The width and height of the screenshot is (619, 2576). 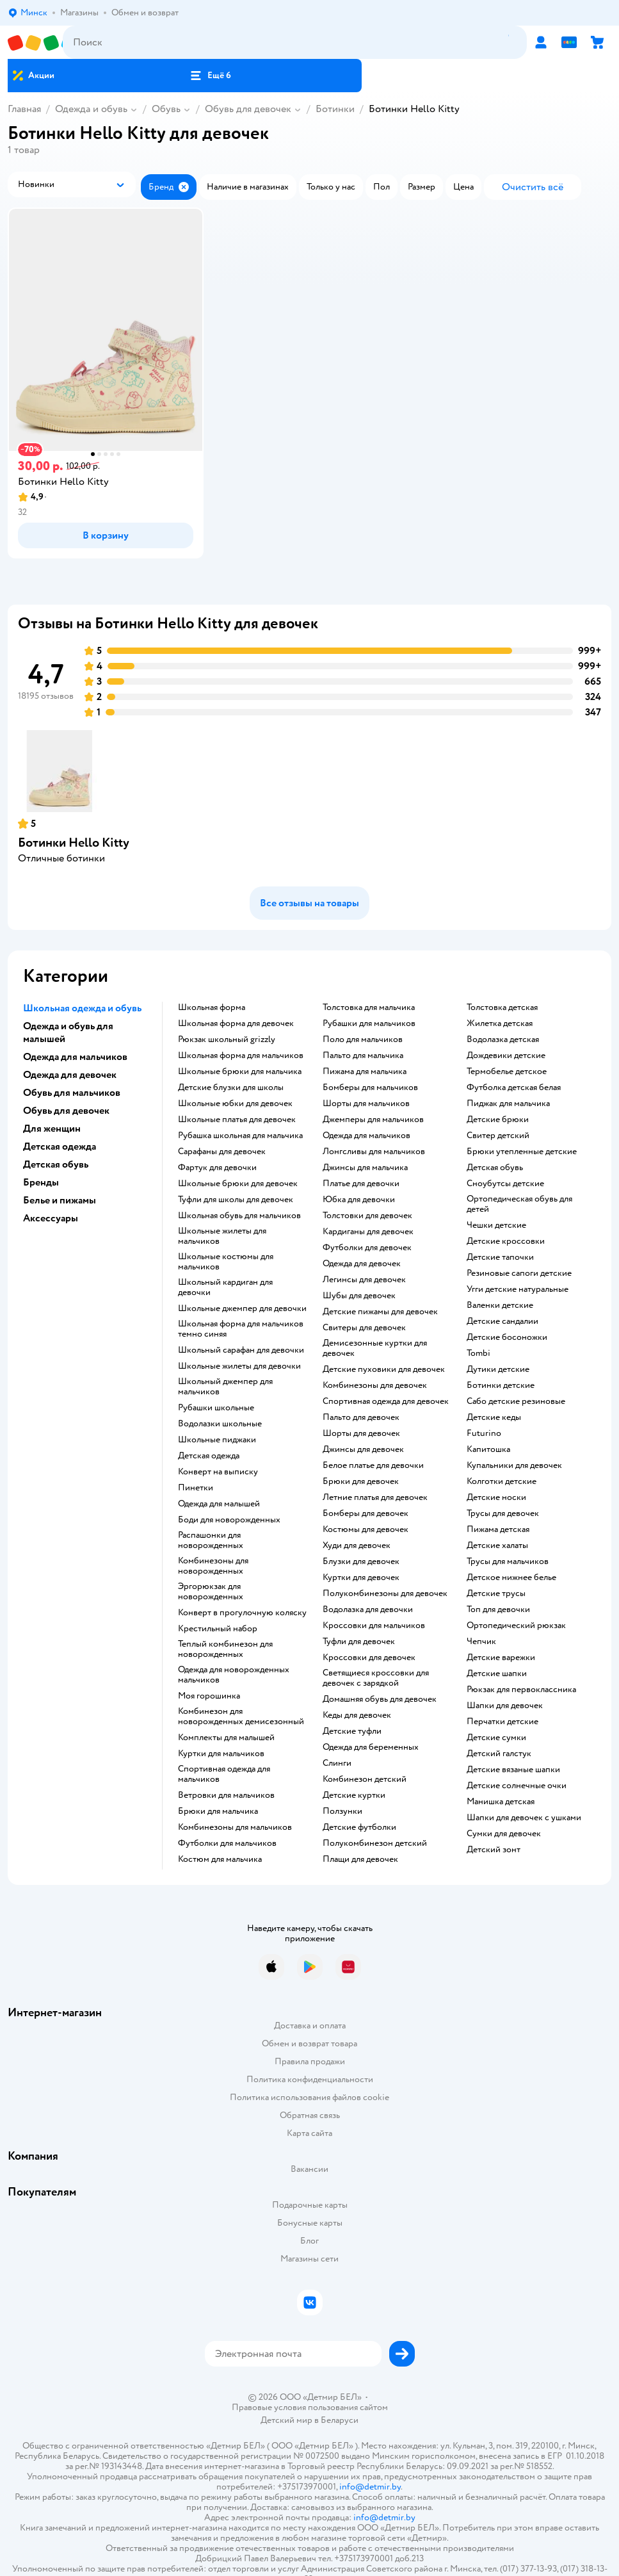 I want to click on Школьный сарафан для девочки, so click(x=241, y=1350).